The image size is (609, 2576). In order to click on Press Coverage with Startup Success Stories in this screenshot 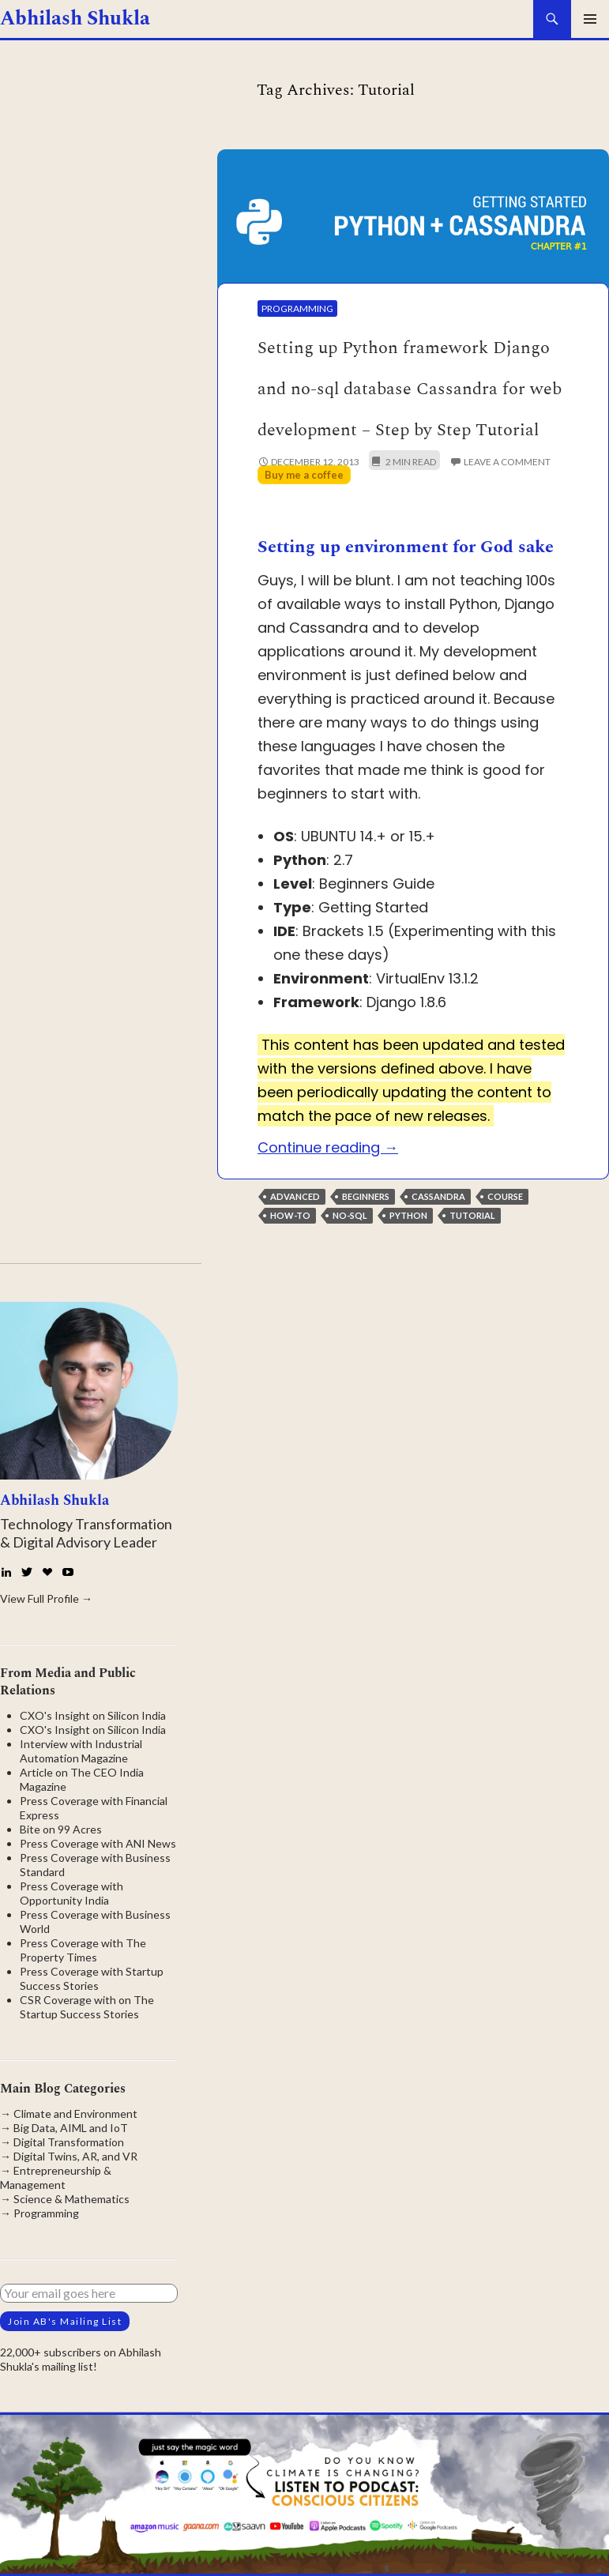, I will do `click(92, 1978)`.